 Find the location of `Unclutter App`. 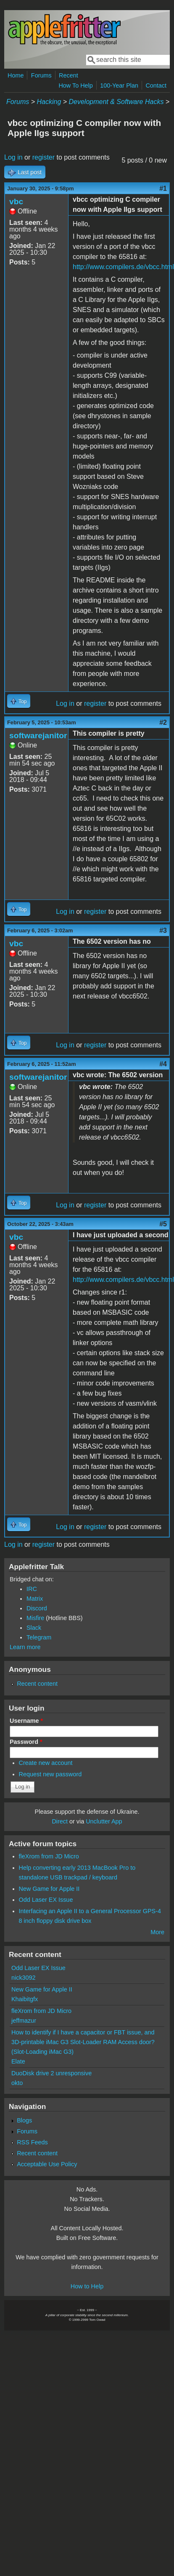

Unclutter App is located at coordinates (104, 1821).